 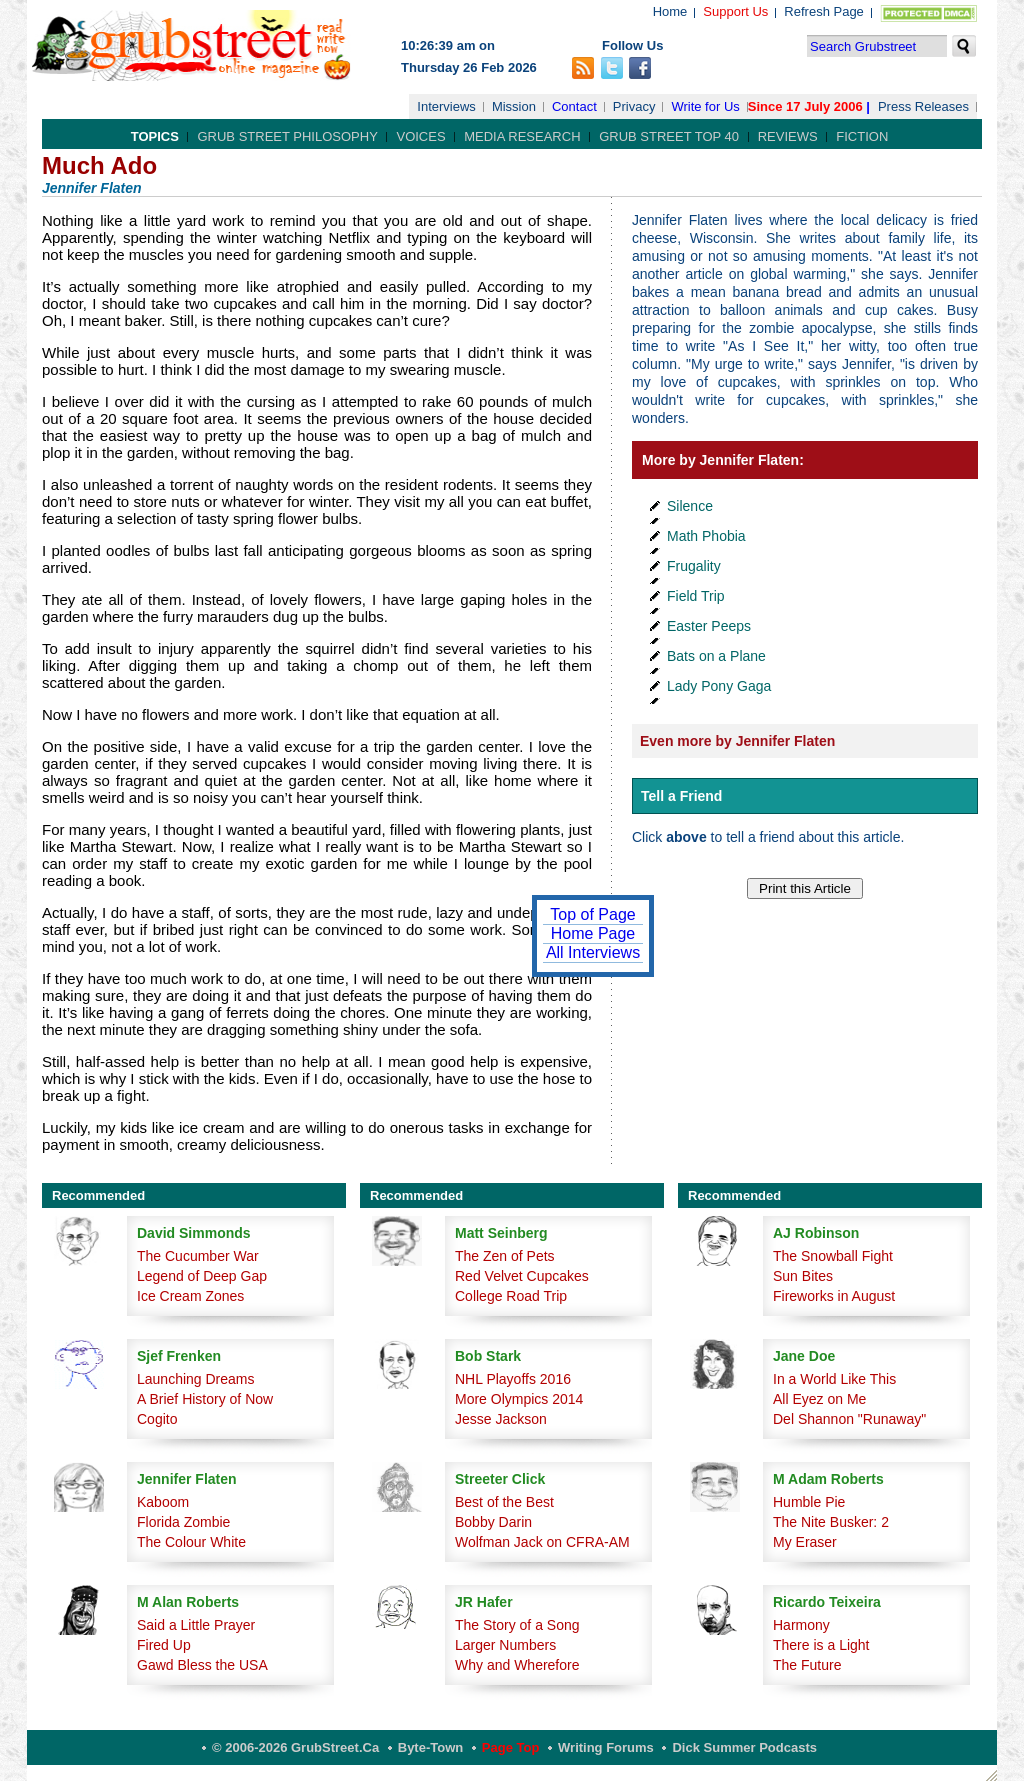 I want to click on Said a Little Prayer, so click(x=196, y=1625).